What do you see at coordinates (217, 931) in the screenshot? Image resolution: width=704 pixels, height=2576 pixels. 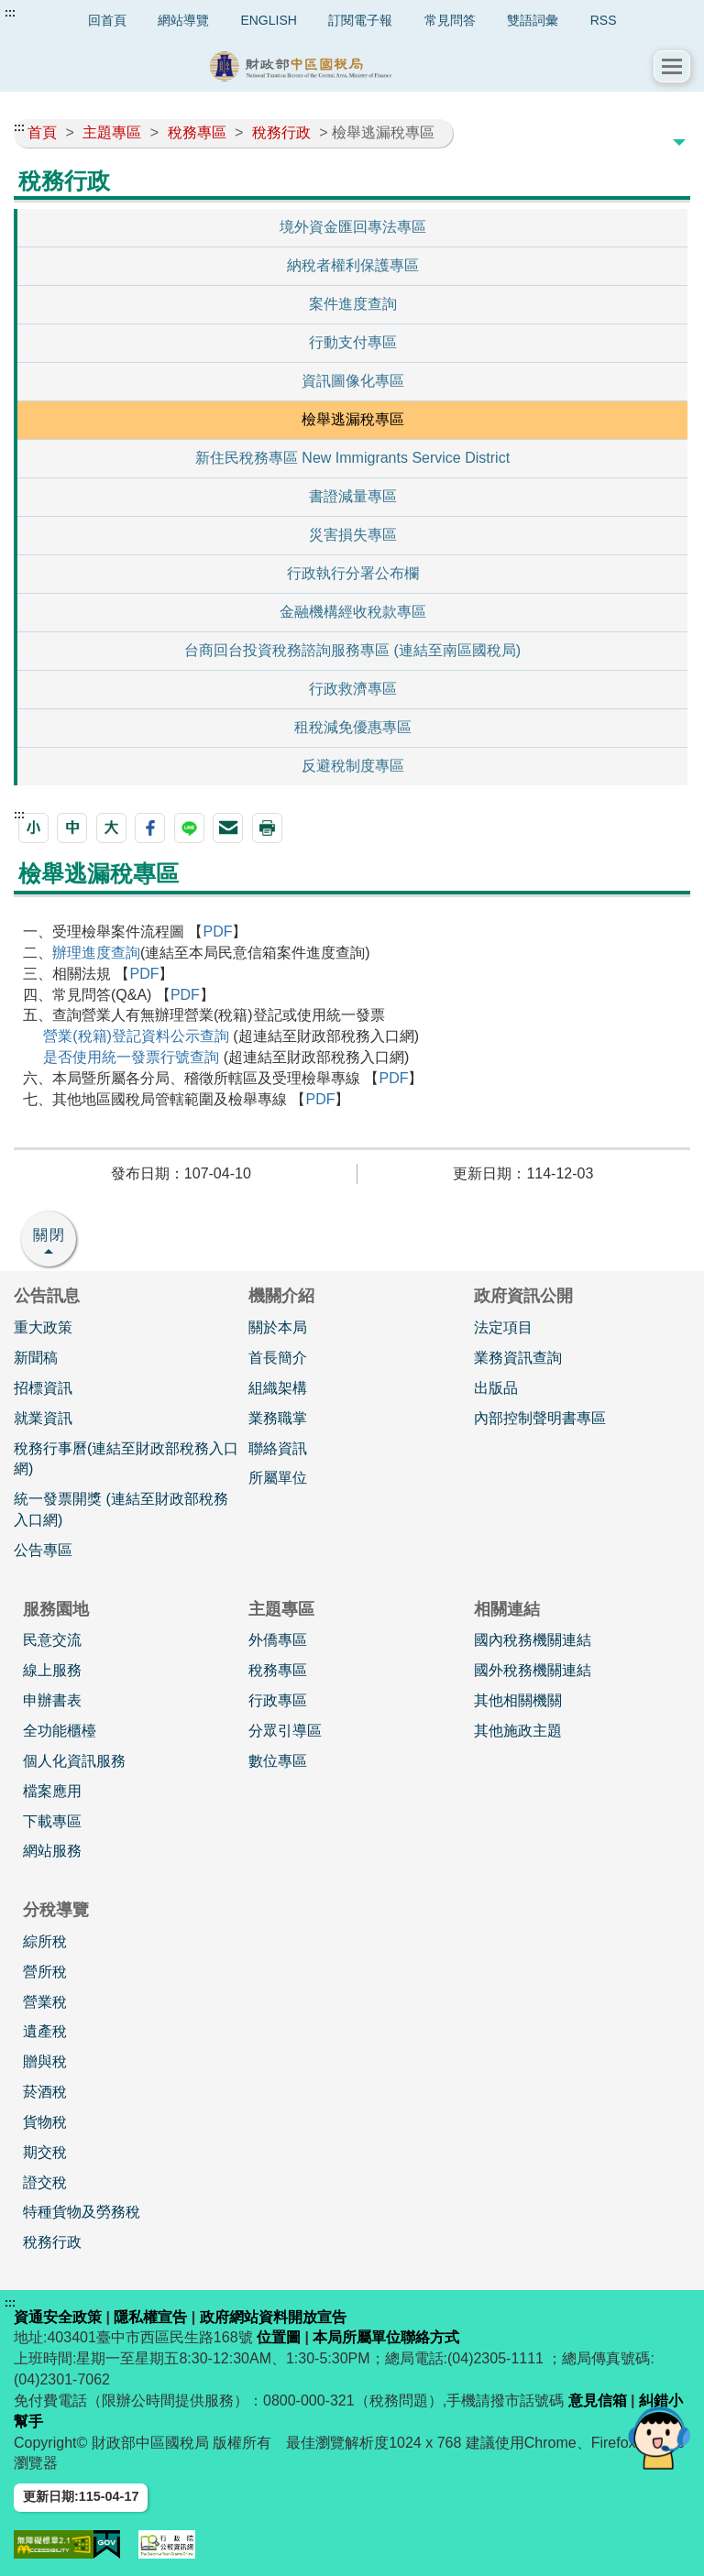 I see `PDF` at bounding box center [217, 931].